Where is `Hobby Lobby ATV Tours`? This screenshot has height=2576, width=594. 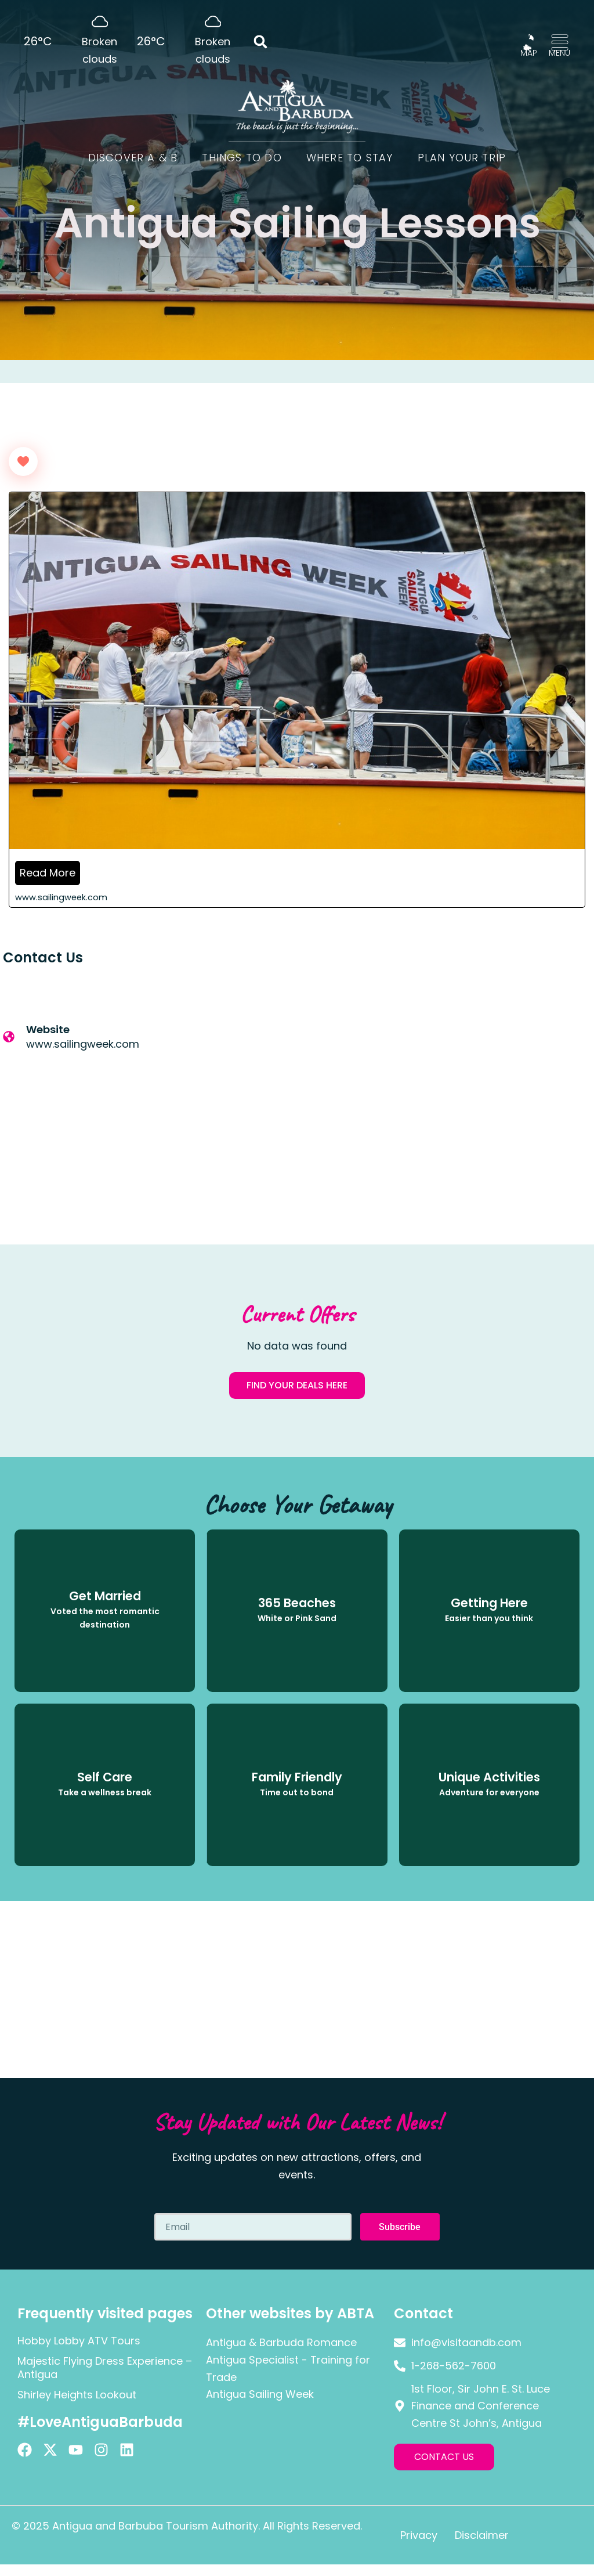 Hobby Lobby ATV Tours is located at coordinates (78, 2340).